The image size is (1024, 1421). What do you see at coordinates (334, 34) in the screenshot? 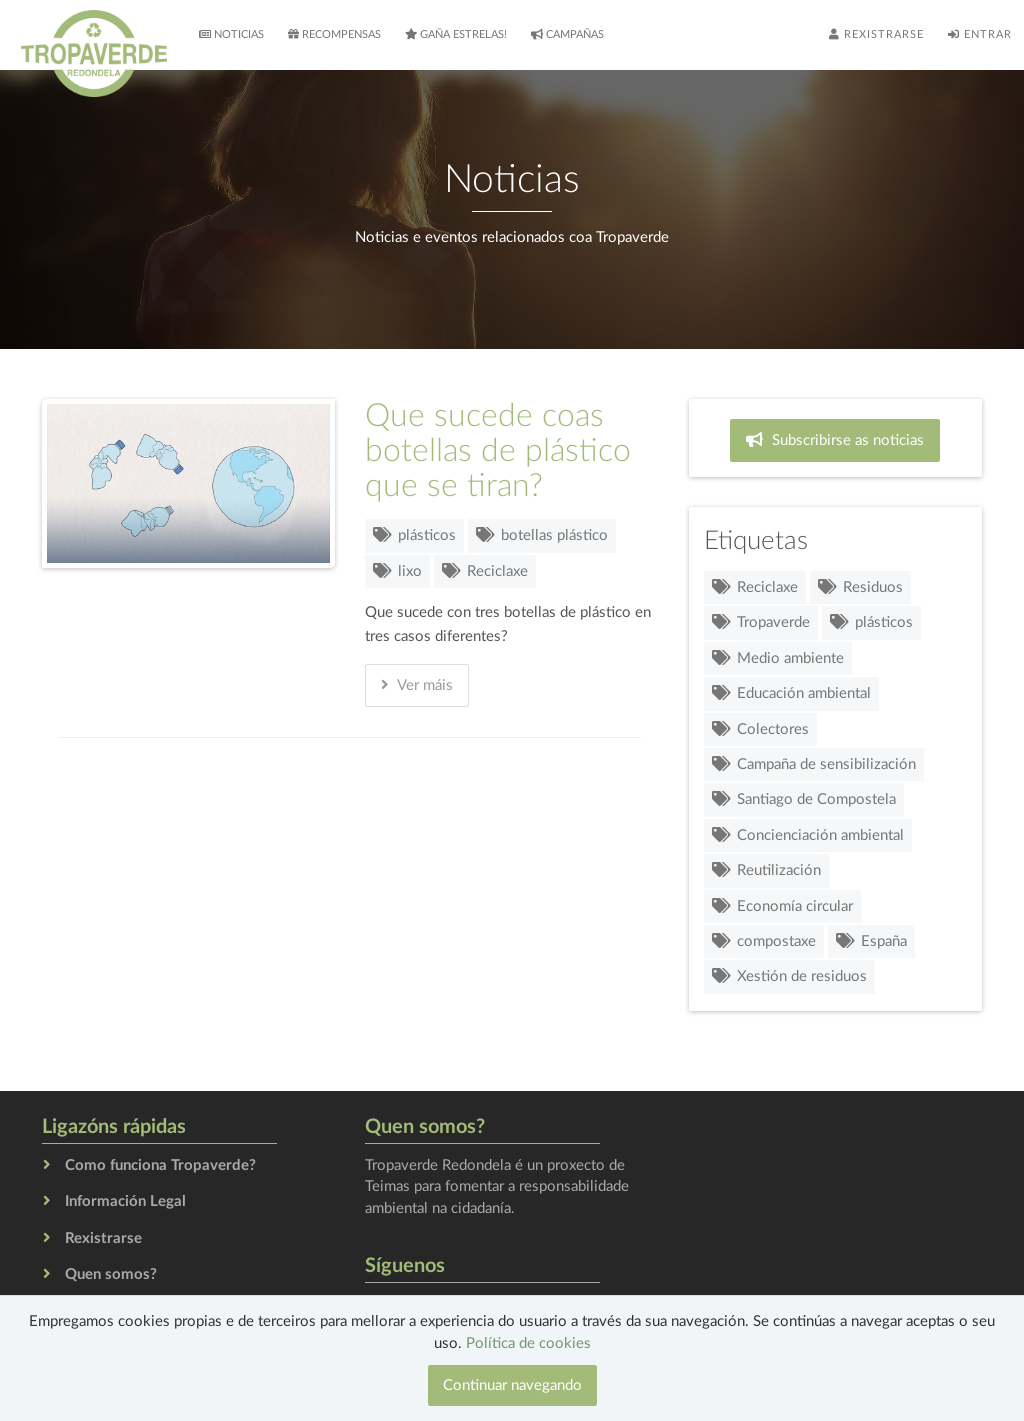
I see `Recompensas` at bounding box center [334, 34].